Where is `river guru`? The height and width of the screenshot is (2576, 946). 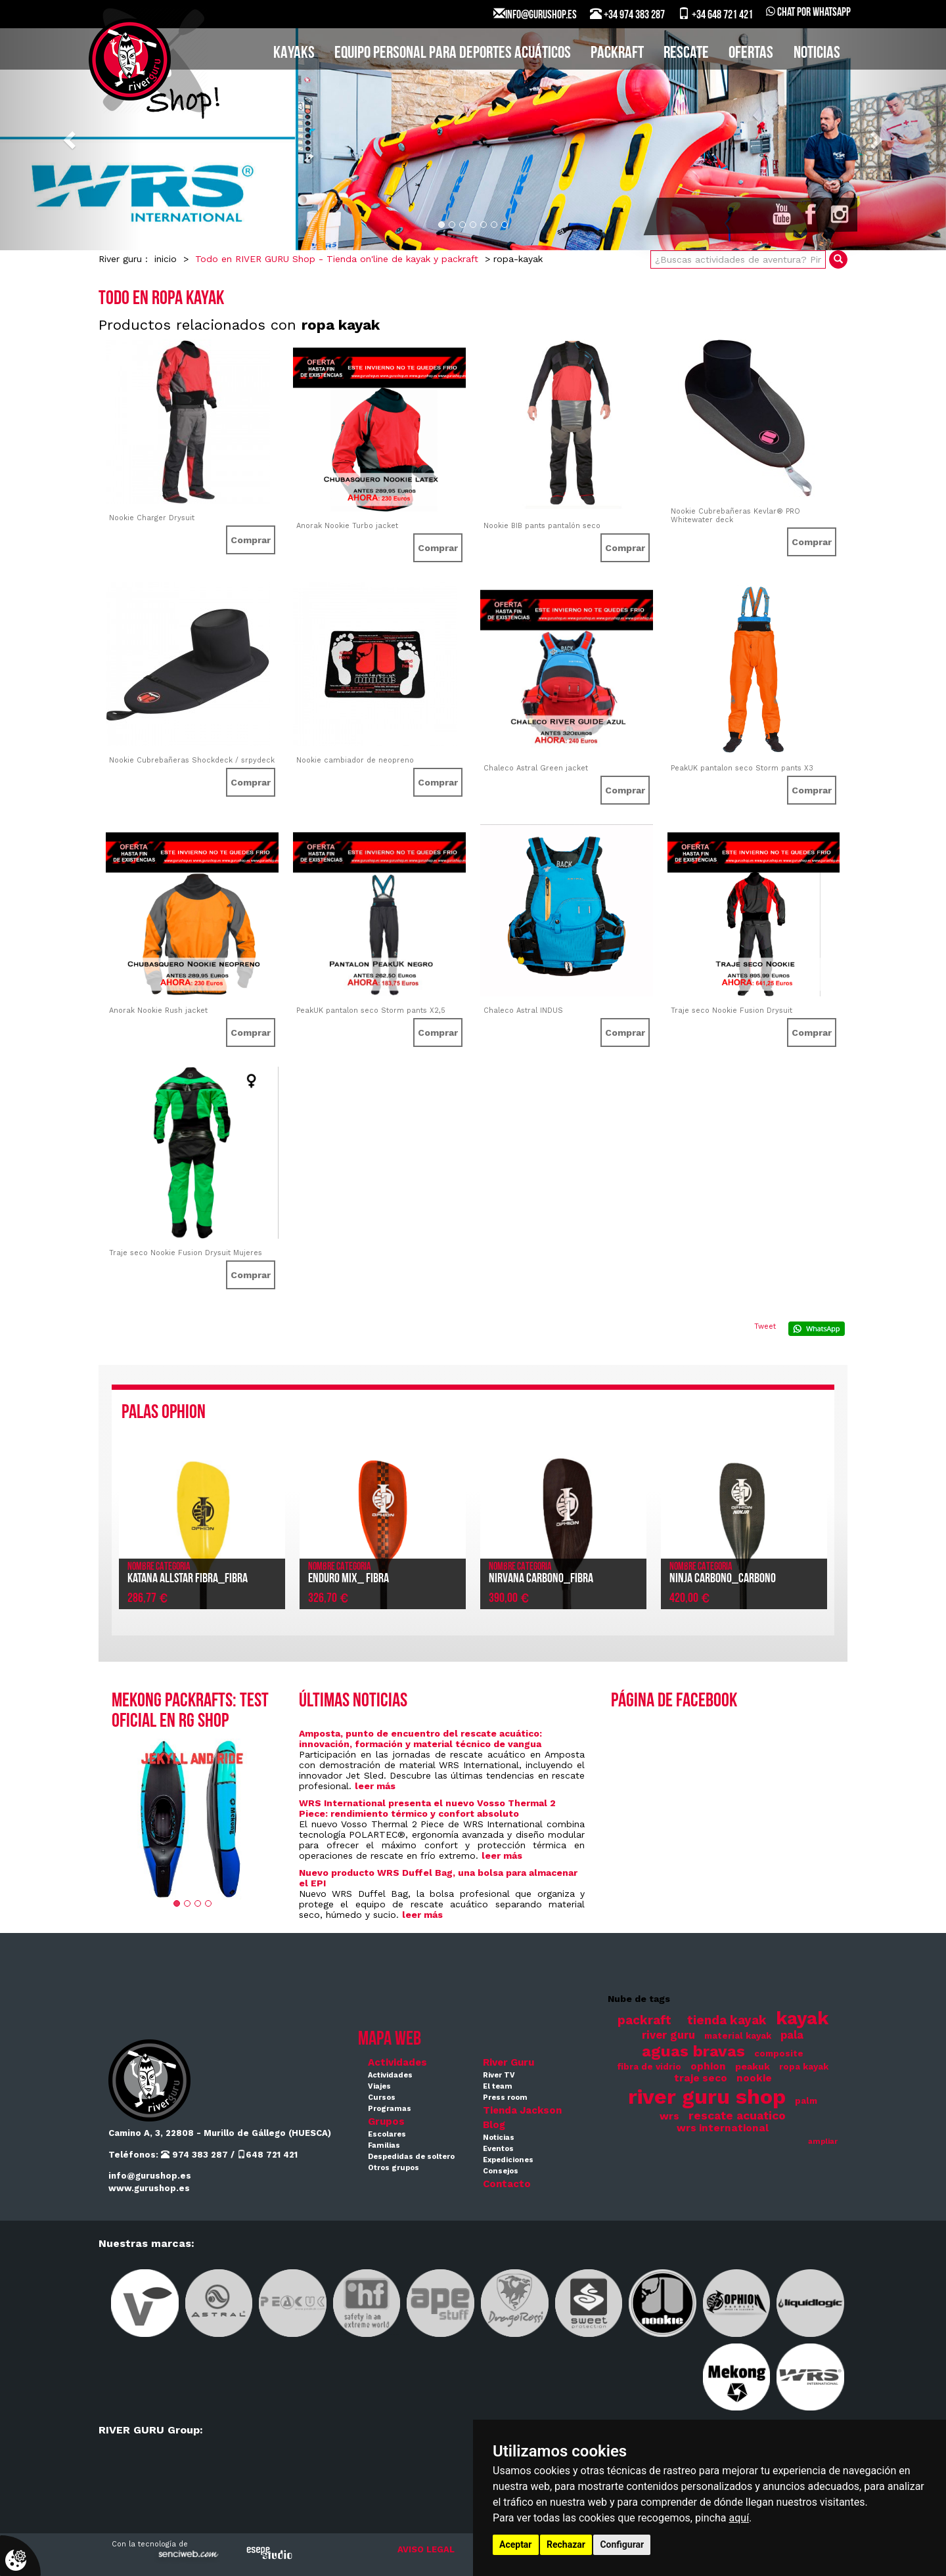
river guru is located at coordinates (668, 2035).